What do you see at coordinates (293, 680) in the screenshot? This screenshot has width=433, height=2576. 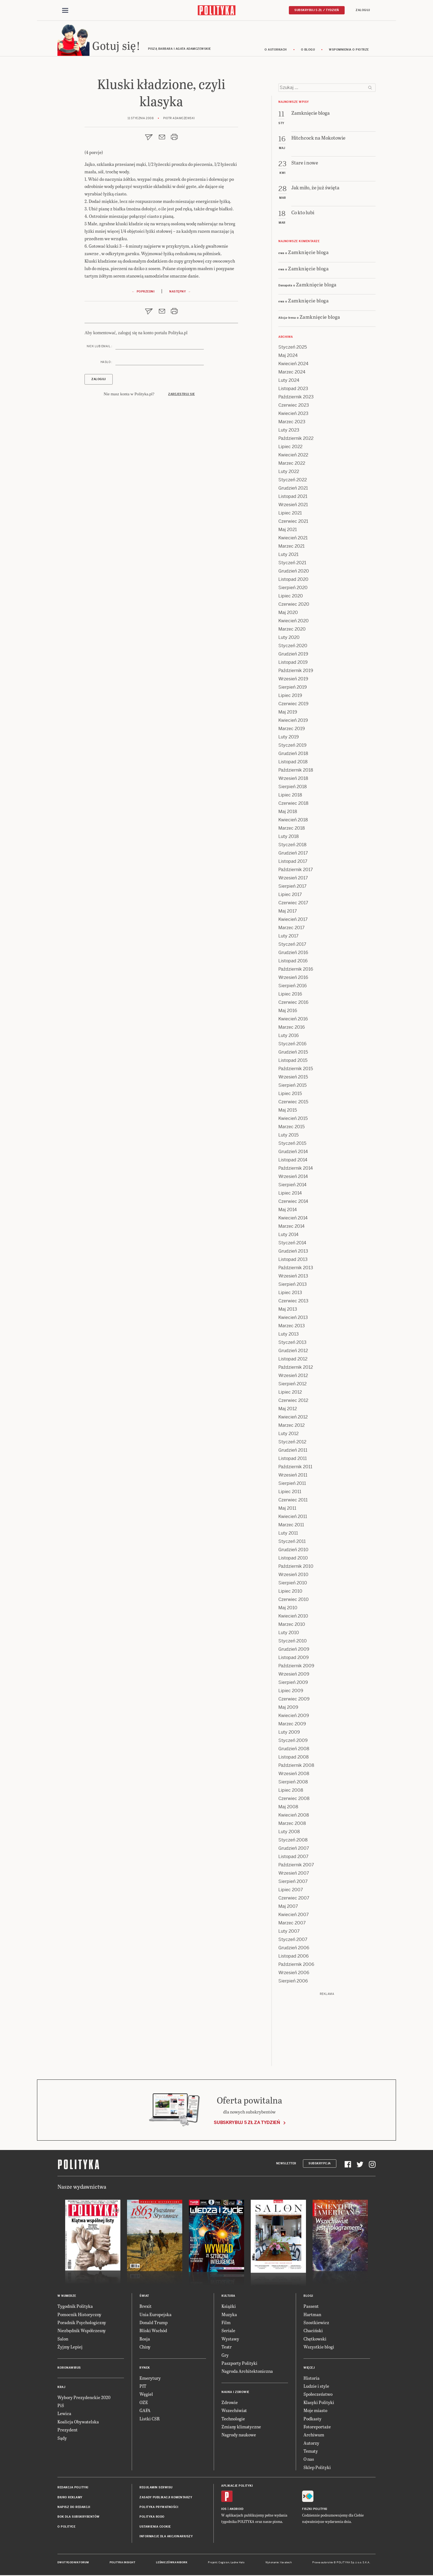 I see `Wrzesień 2019` at bounding box center [293, 680].